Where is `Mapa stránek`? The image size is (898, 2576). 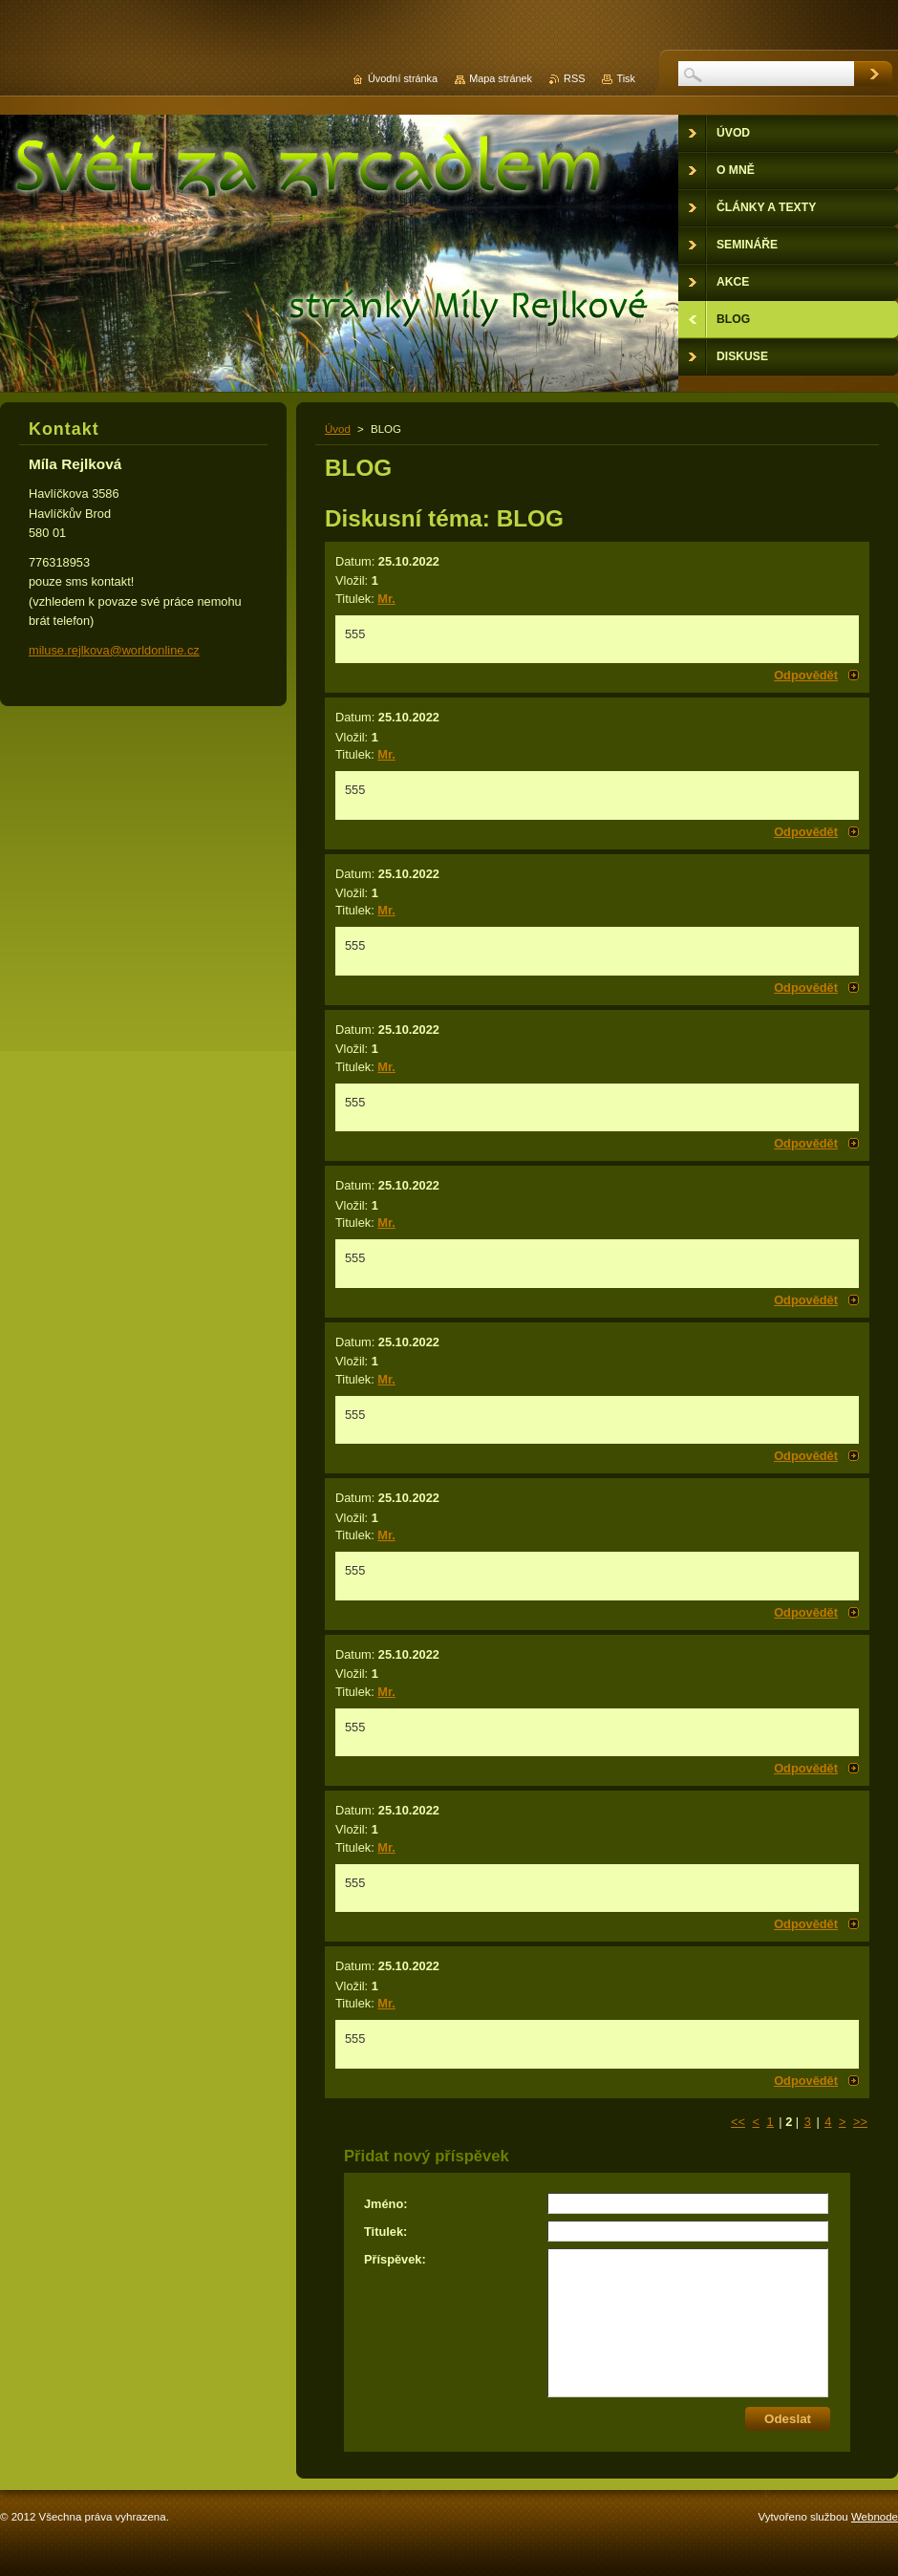
Mapa stránek is located at coordinates (500, 78).